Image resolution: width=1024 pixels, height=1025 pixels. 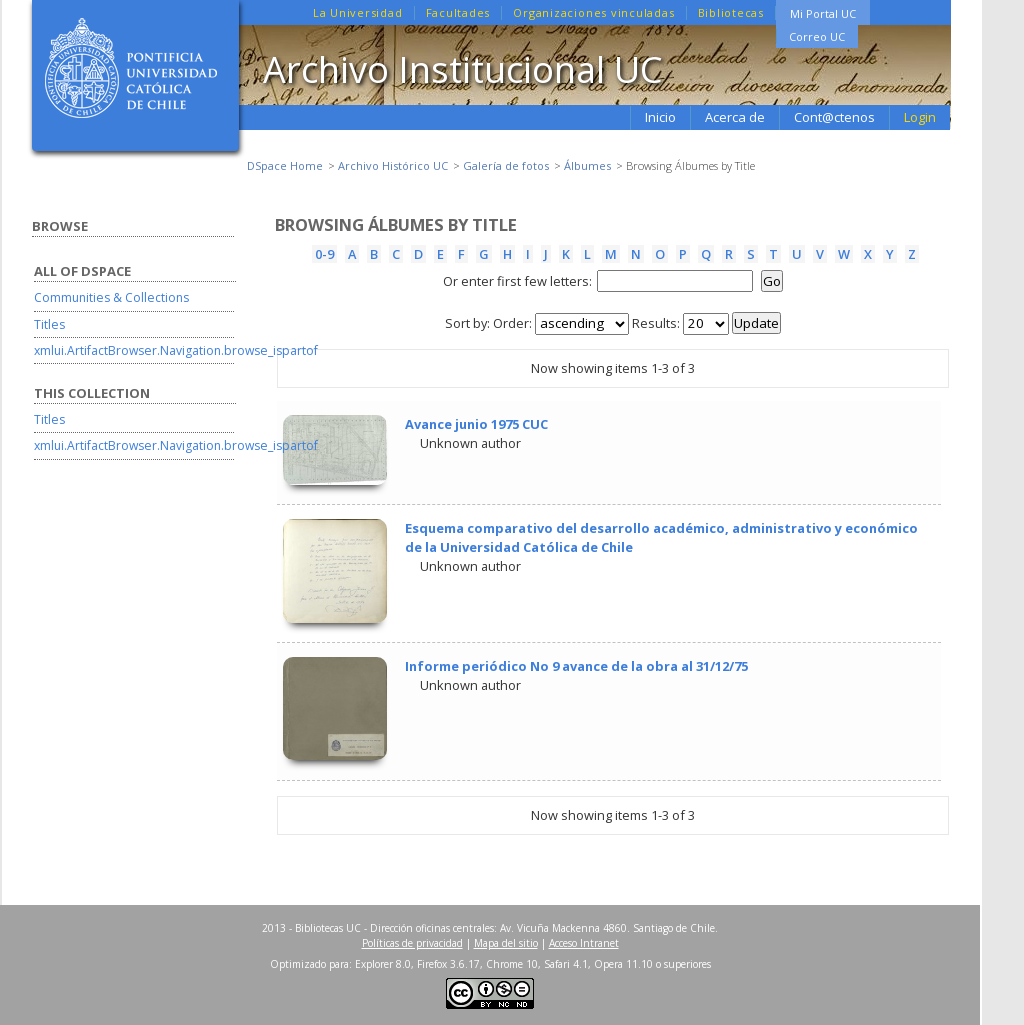 I want to click on xmlui.ArtifactBrowser.Navigation.browse_ispartof, so click(x=176, y=350).